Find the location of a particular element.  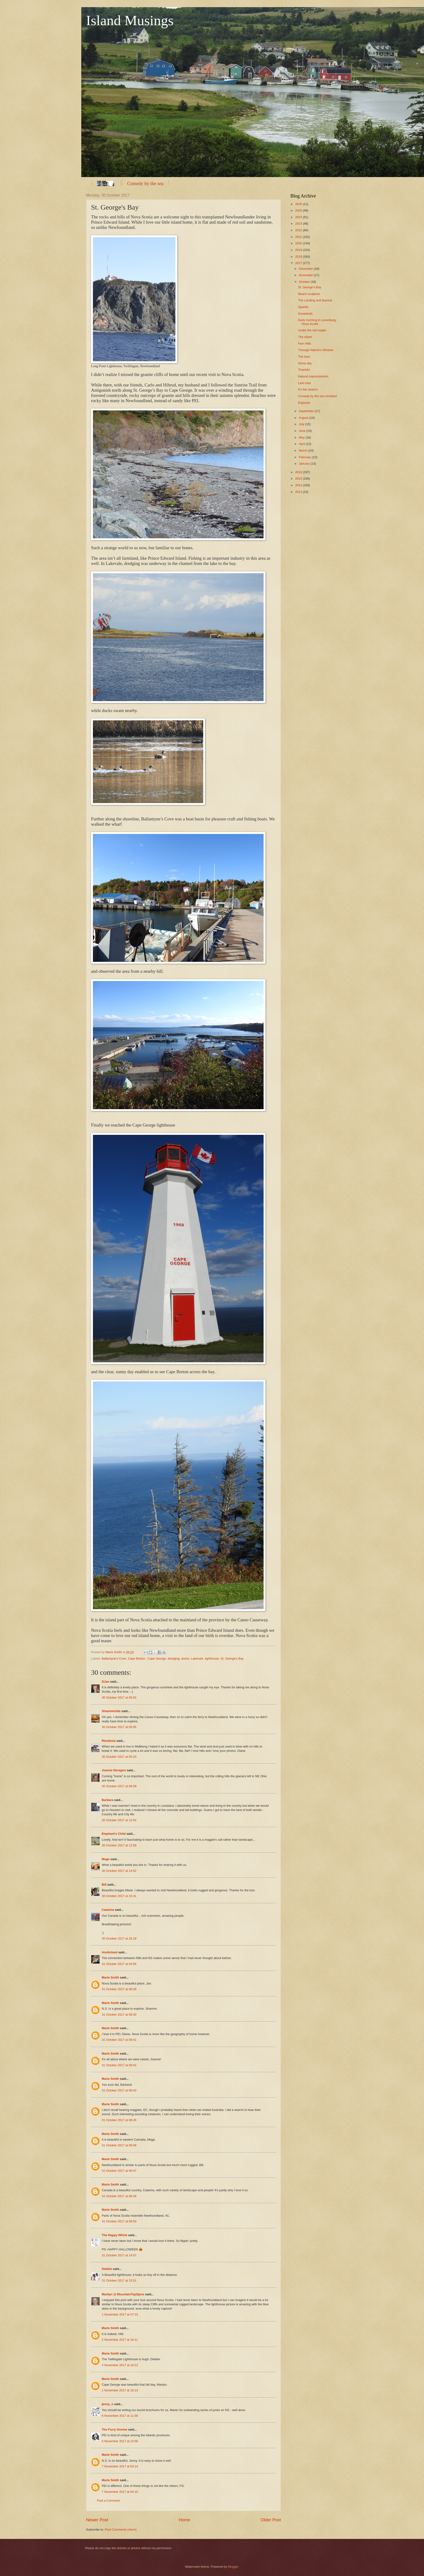

31 October 2017 at 08:45 is located at coordinates (119, 2120).